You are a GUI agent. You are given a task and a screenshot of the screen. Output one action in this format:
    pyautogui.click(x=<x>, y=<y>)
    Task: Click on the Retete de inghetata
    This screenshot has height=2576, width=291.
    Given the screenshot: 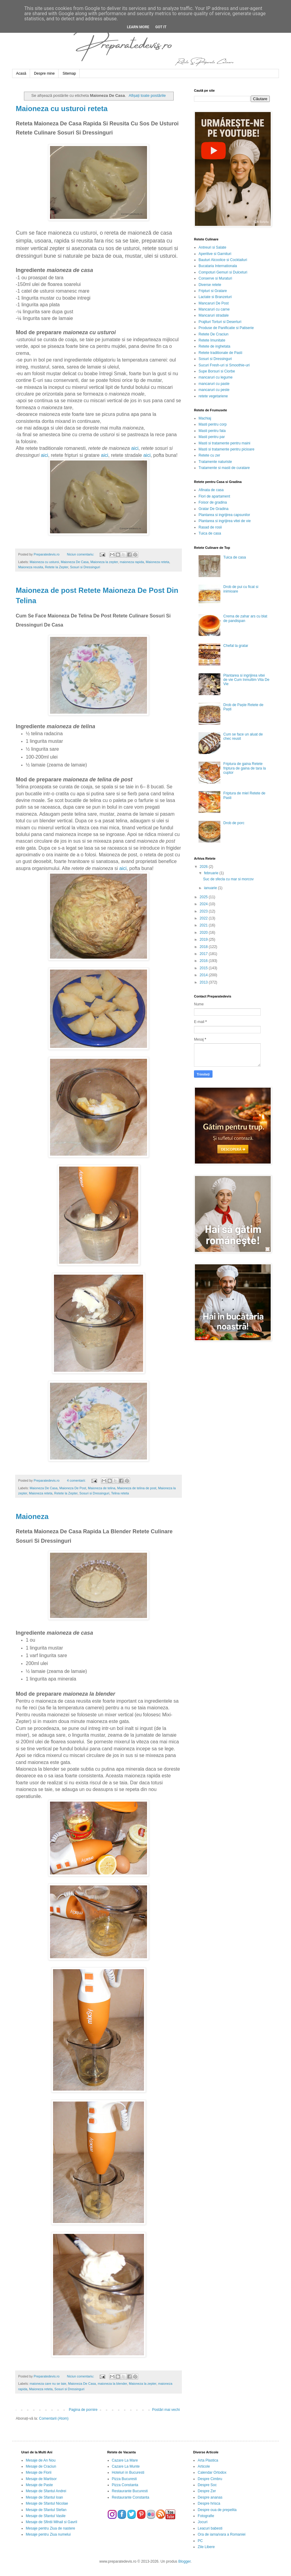 What is the action you would take?
    pyautogui.click(x=214, y=346)
    